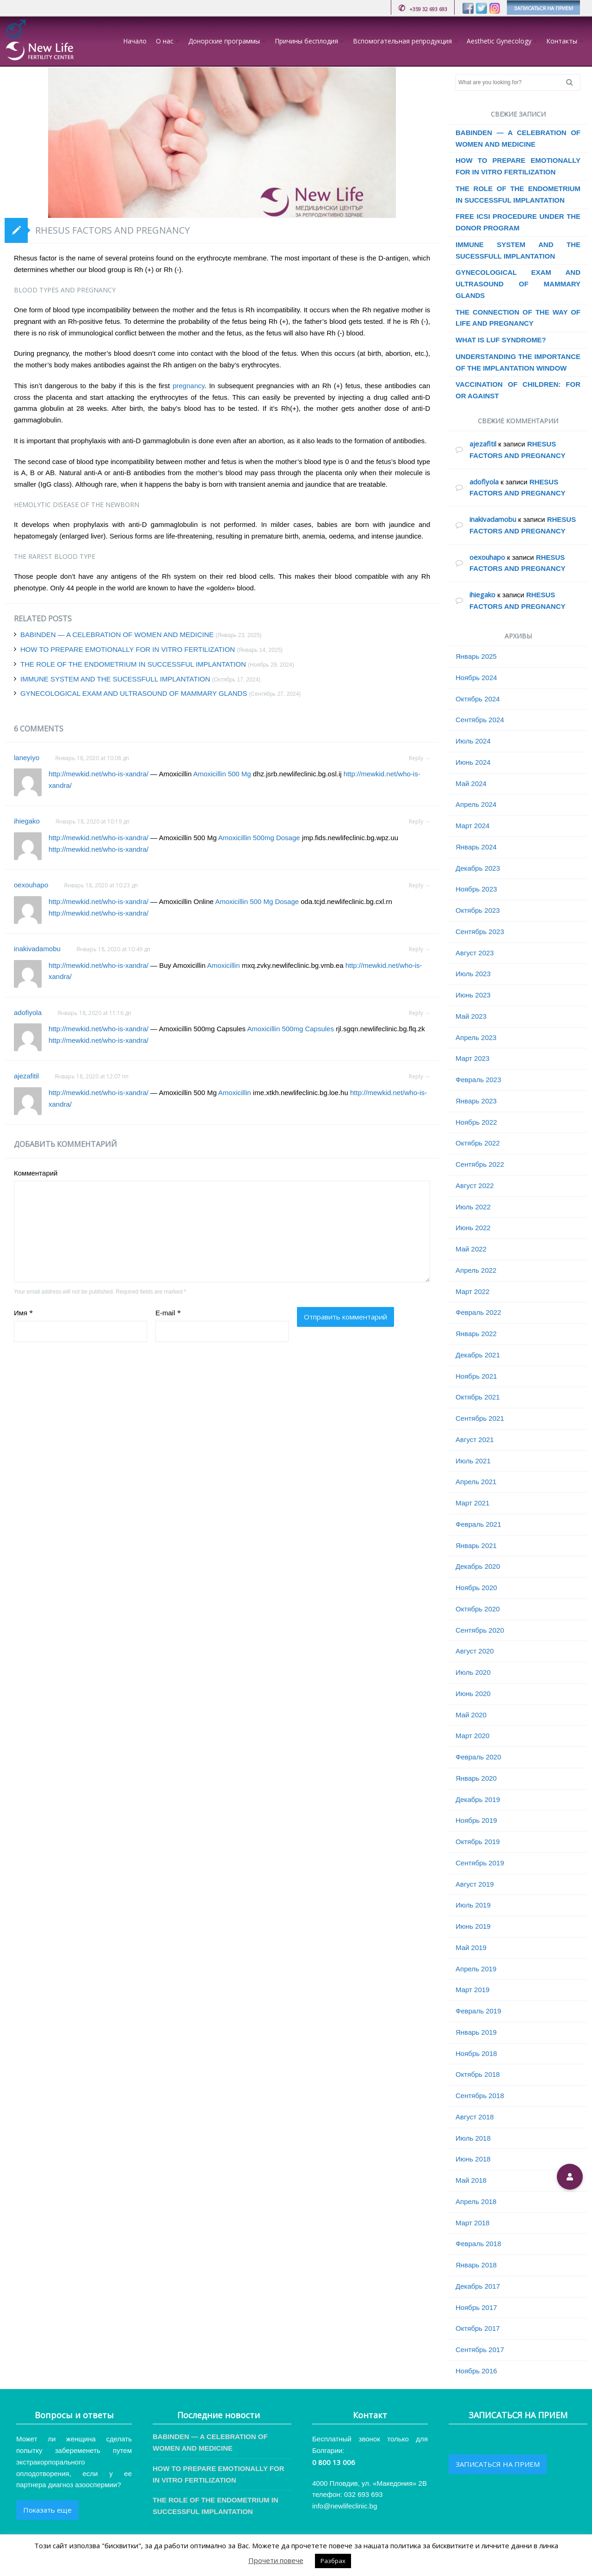 This screenshot has width=592, height=2576. Describe the element at coordinates (476, 1545) in the screenshot. I see `Январь 2021` at that location.